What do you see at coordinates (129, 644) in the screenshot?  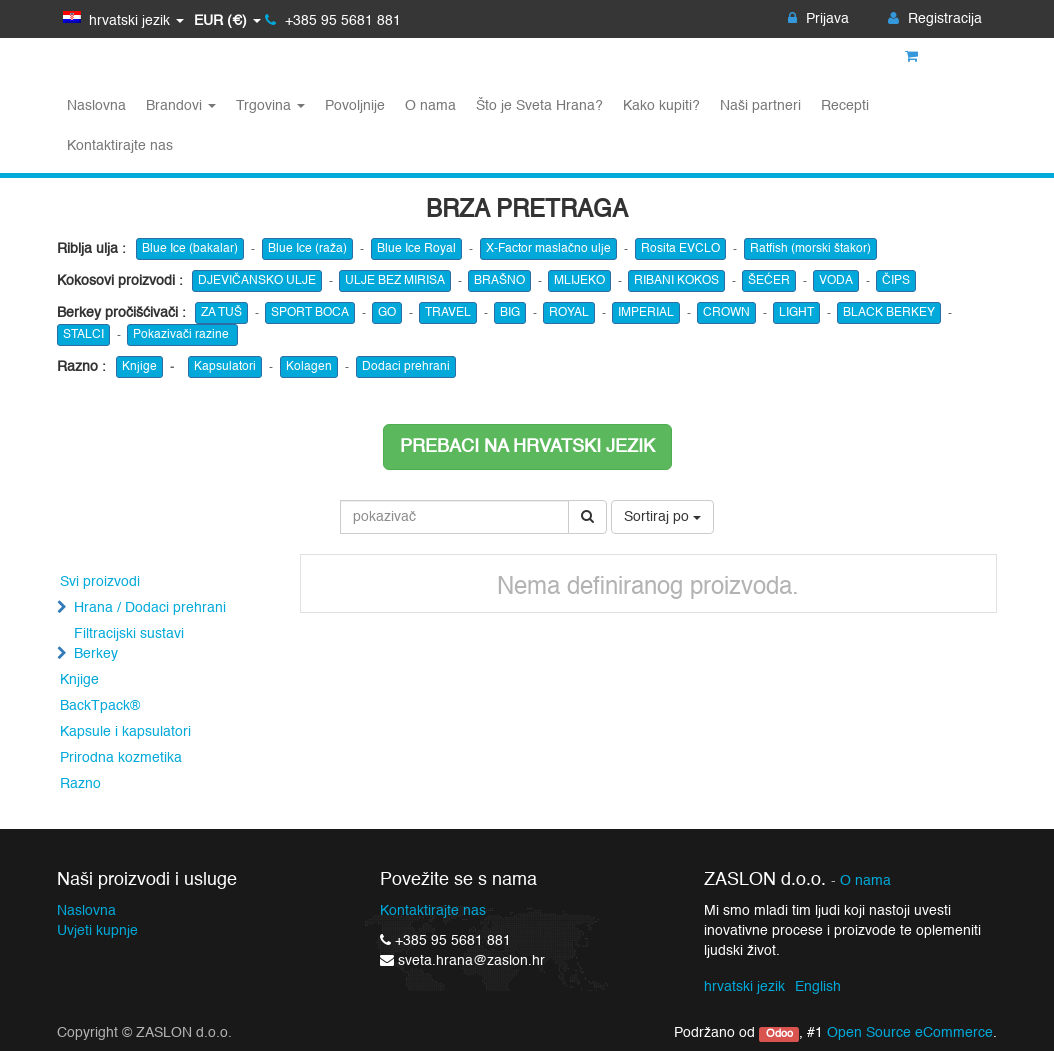 I see `Filtracijski sustavi Berkey` at bounding box center [129, 644].